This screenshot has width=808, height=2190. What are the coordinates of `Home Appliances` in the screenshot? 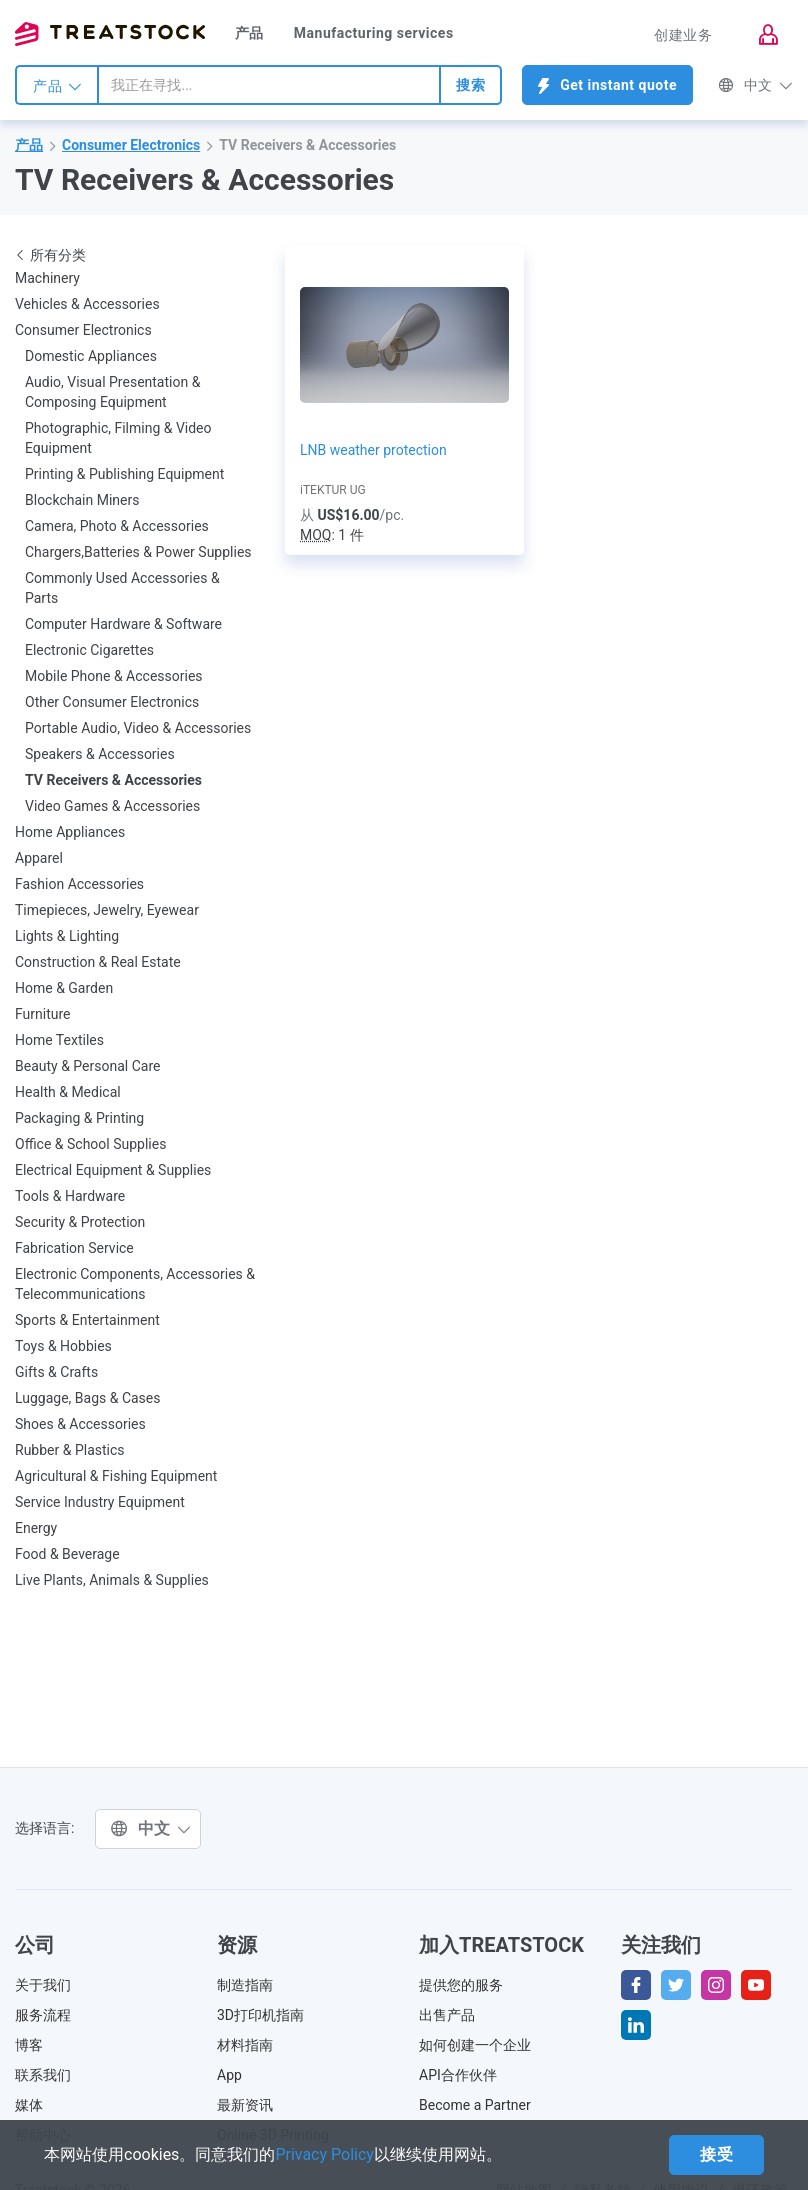 It's located at (70, 832).